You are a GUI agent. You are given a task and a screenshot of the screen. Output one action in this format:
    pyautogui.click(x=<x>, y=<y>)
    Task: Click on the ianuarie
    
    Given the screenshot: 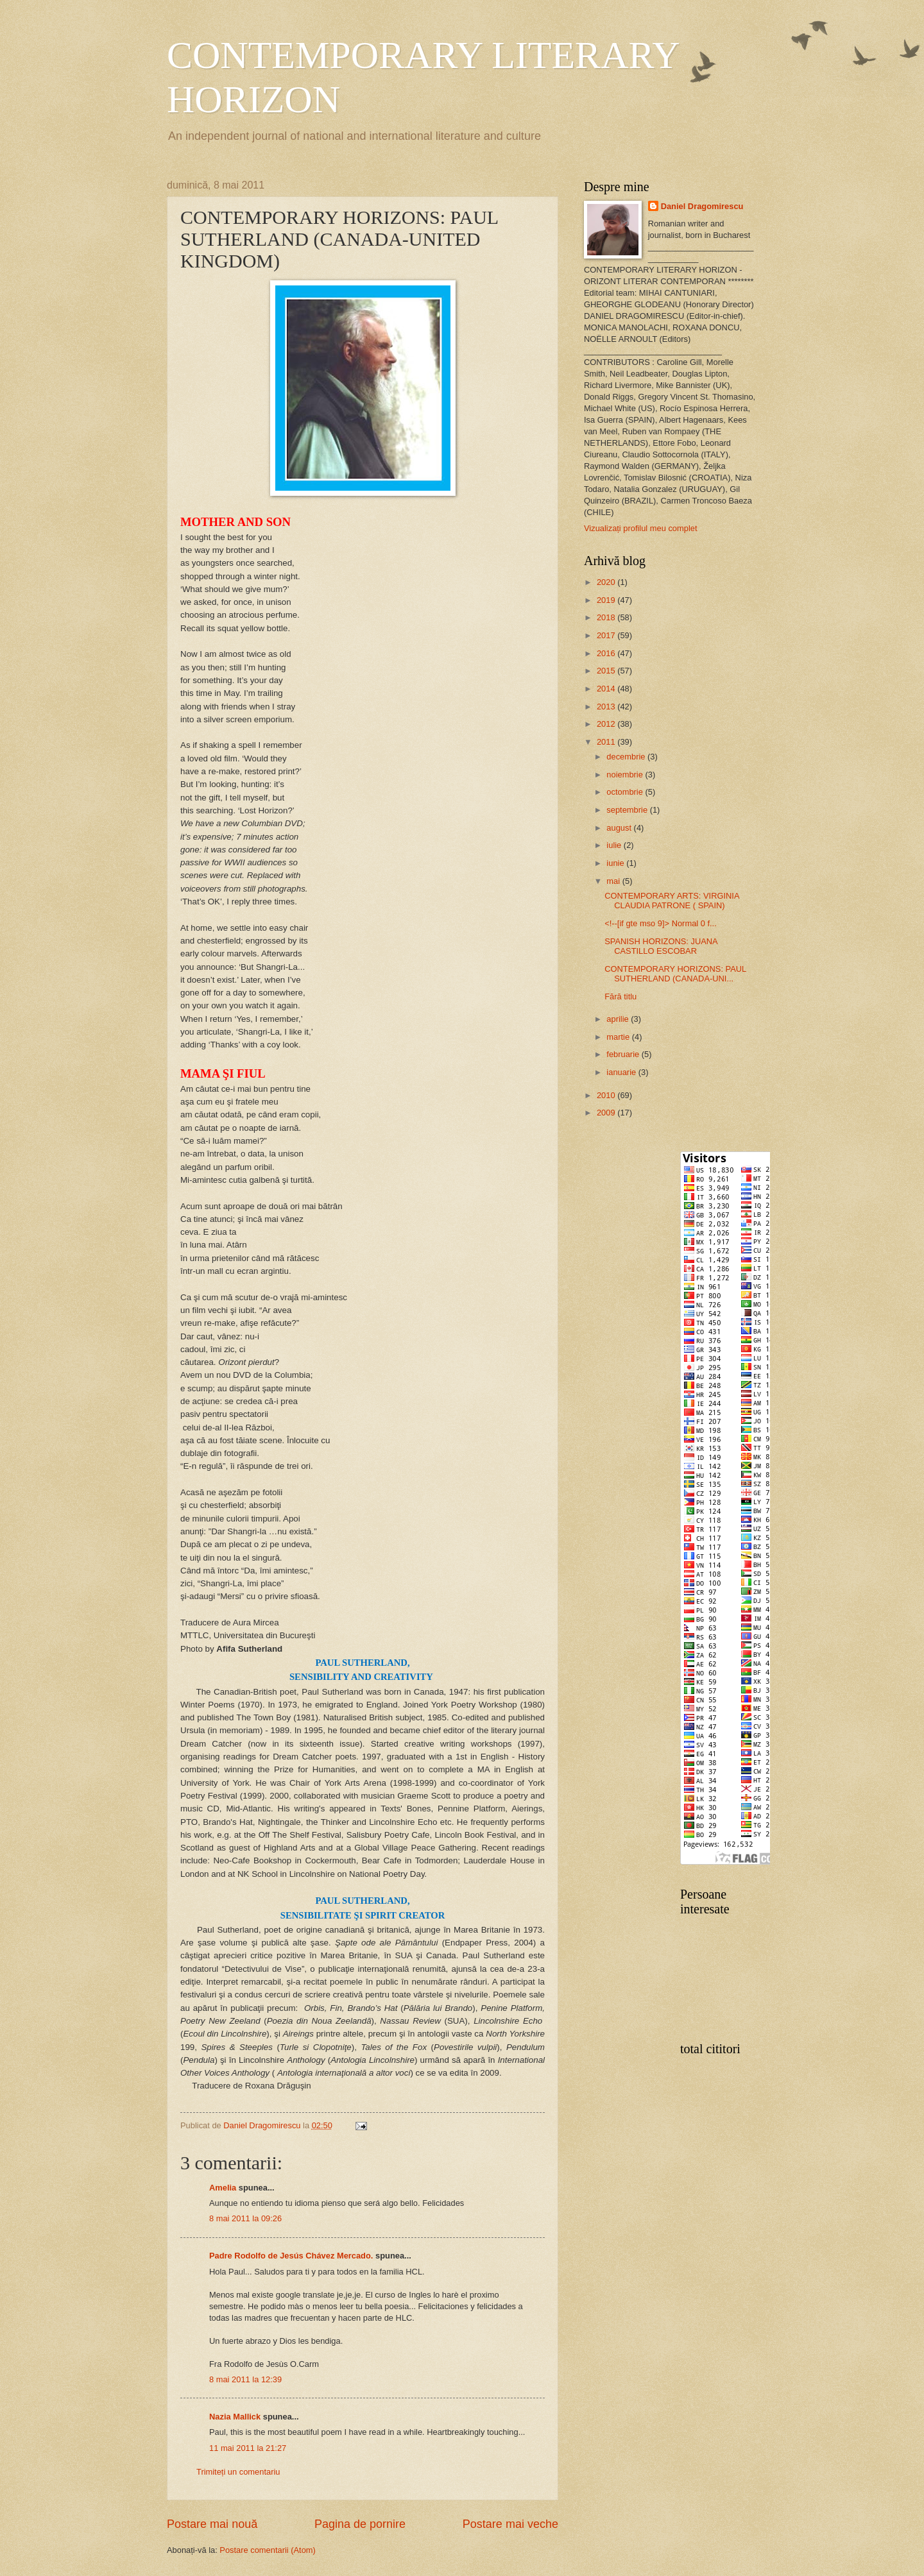 What is the action you would take?
    pyautogui.click(x=622, y=1072)
    